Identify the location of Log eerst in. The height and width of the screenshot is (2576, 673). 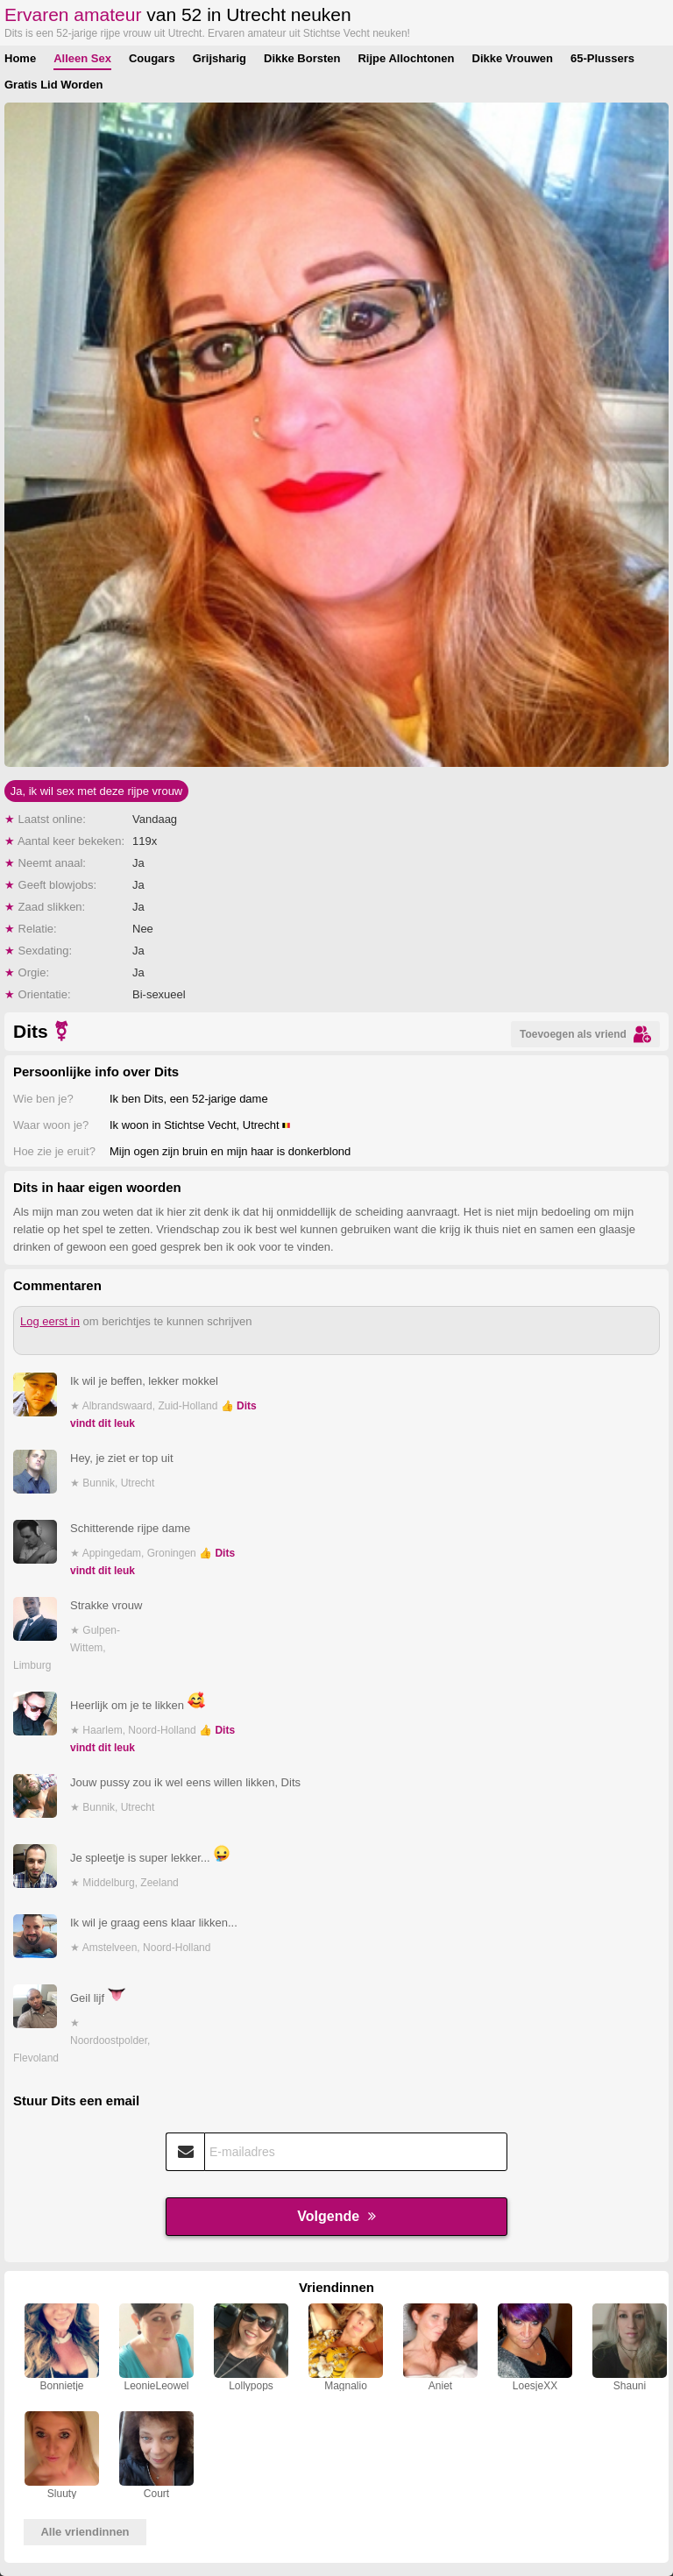
(50, 1321).